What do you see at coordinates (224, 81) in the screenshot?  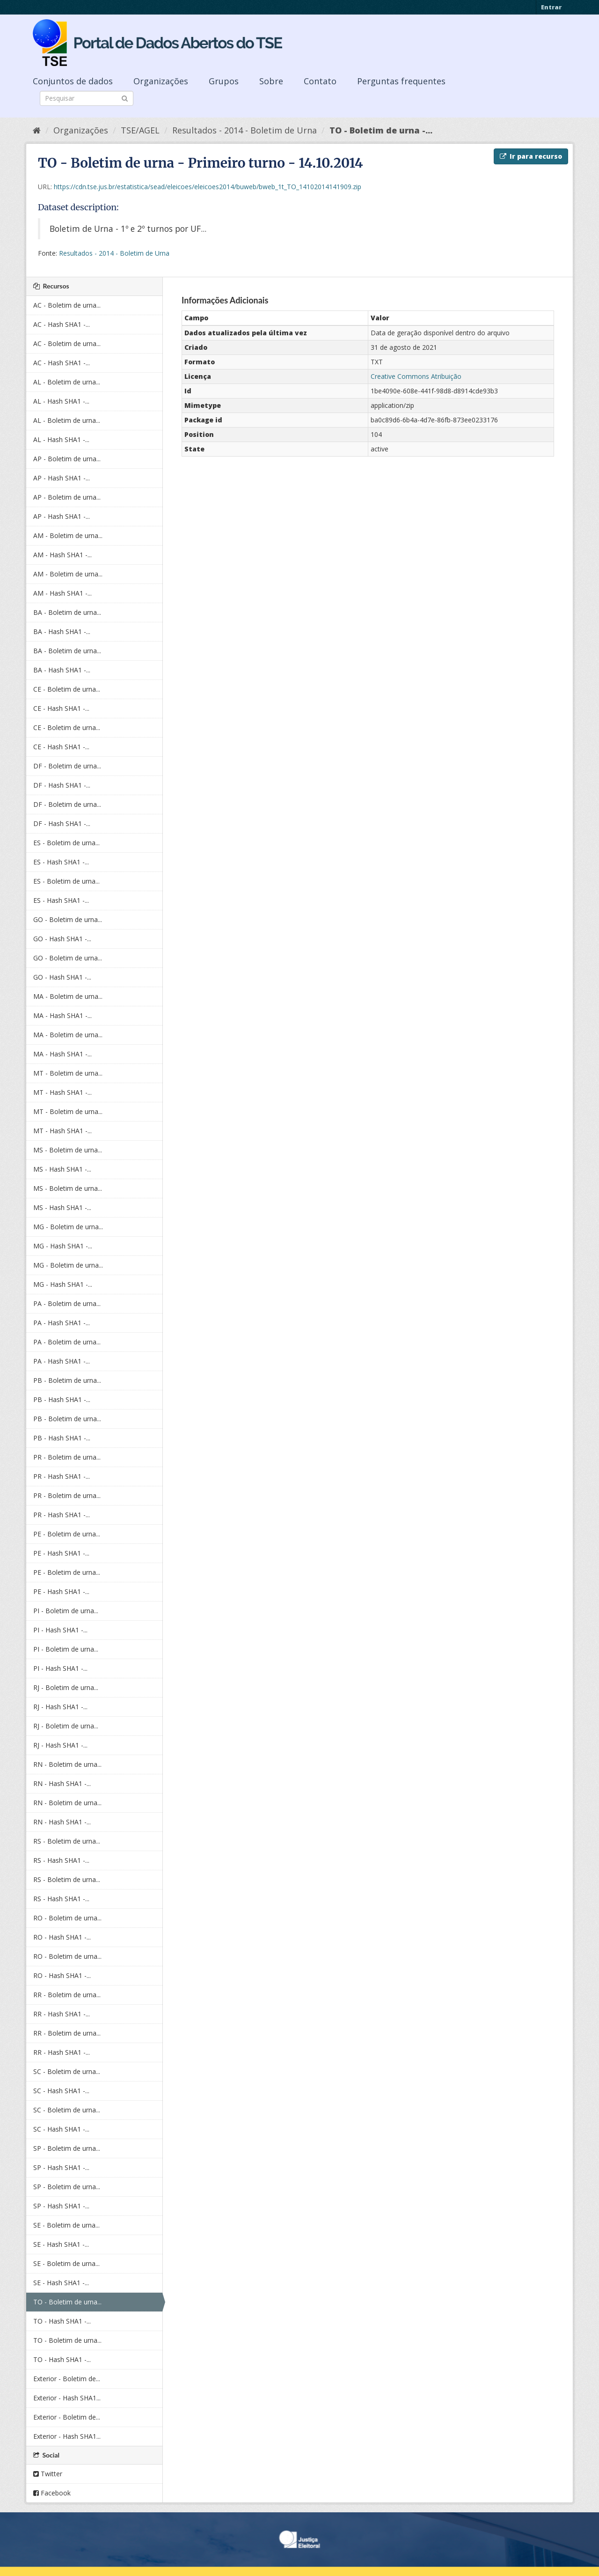 I see `Grupos` at bounding box center [224, 81].